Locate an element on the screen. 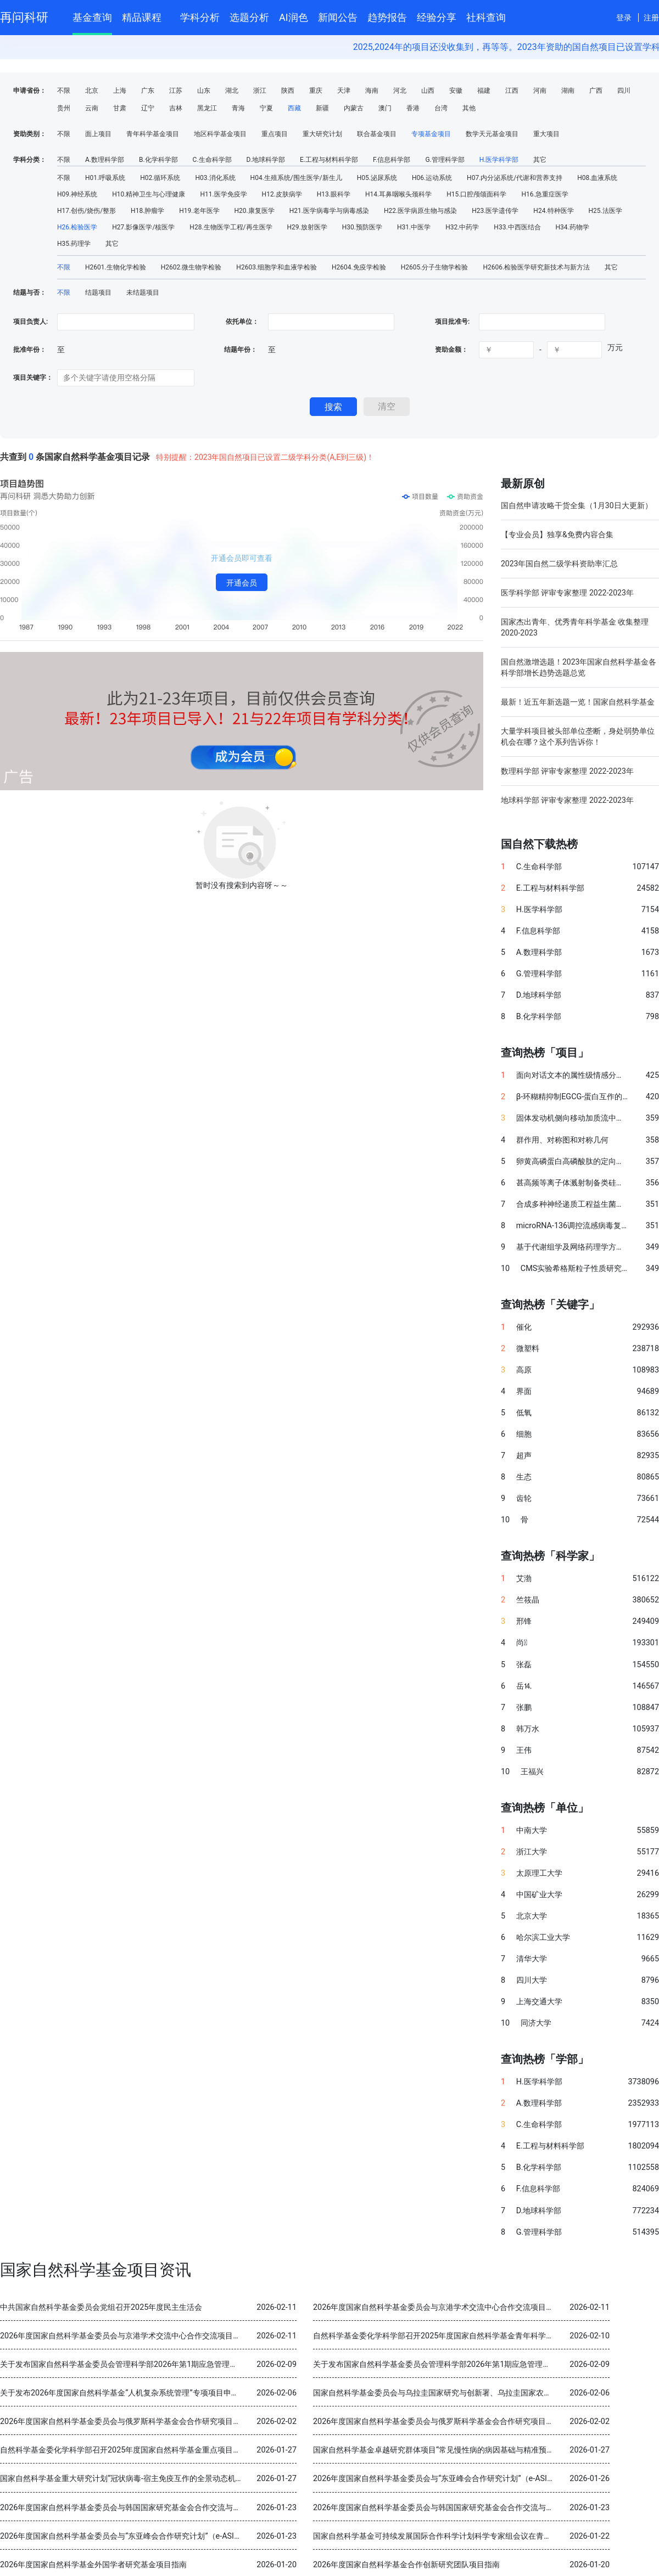 This screenshot has height=2576, width=659. 高原 is located at coordinates (524, 1370).